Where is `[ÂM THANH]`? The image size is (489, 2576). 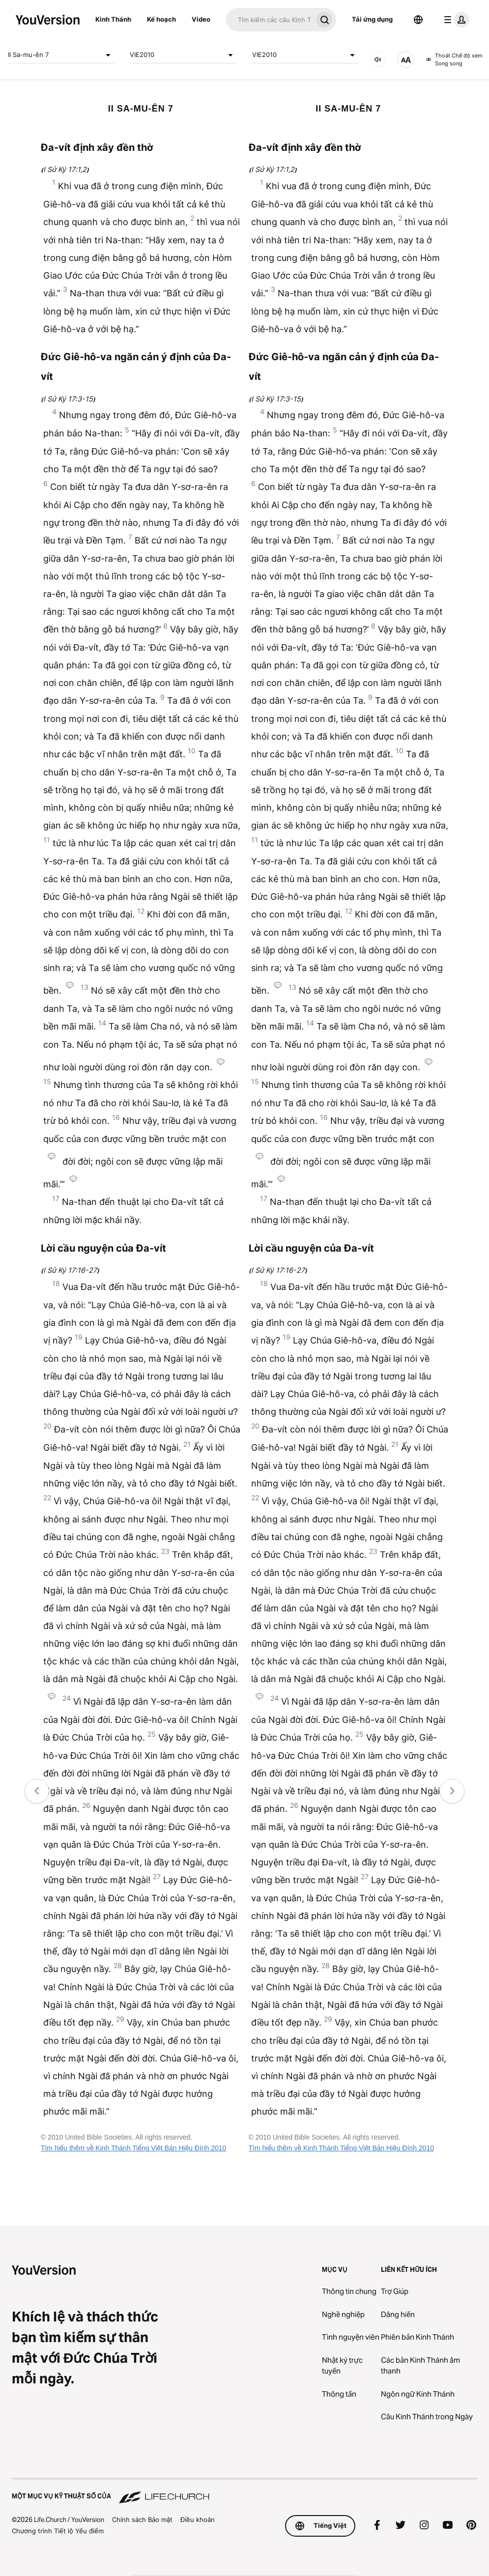 [ÂM THANH] is located at coordinates (378, 59).